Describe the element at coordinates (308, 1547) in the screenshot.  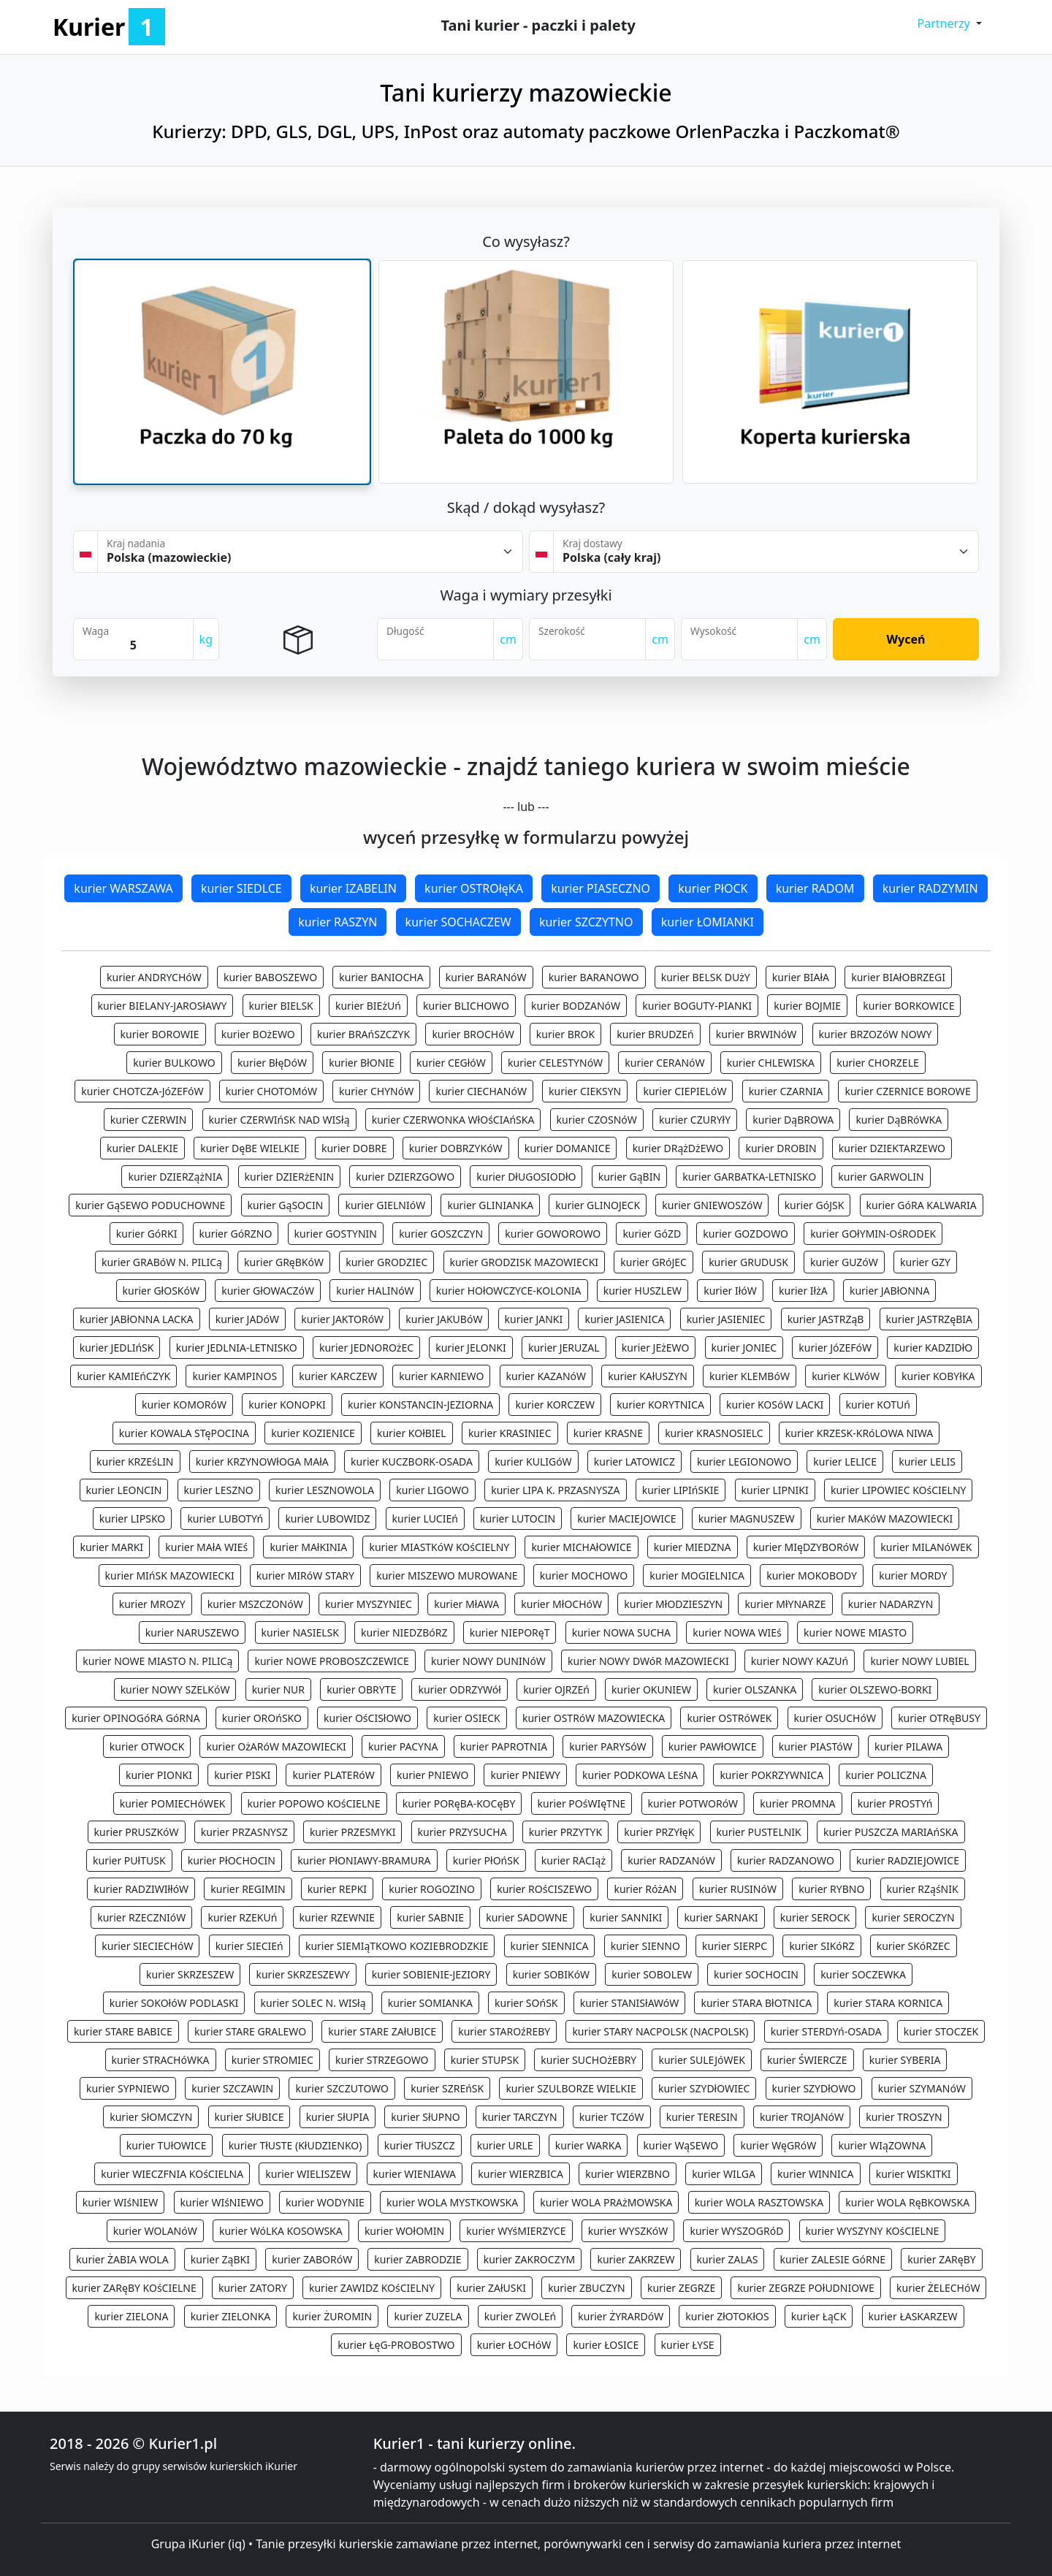
I see `kurier MAłKINIA` at that location.